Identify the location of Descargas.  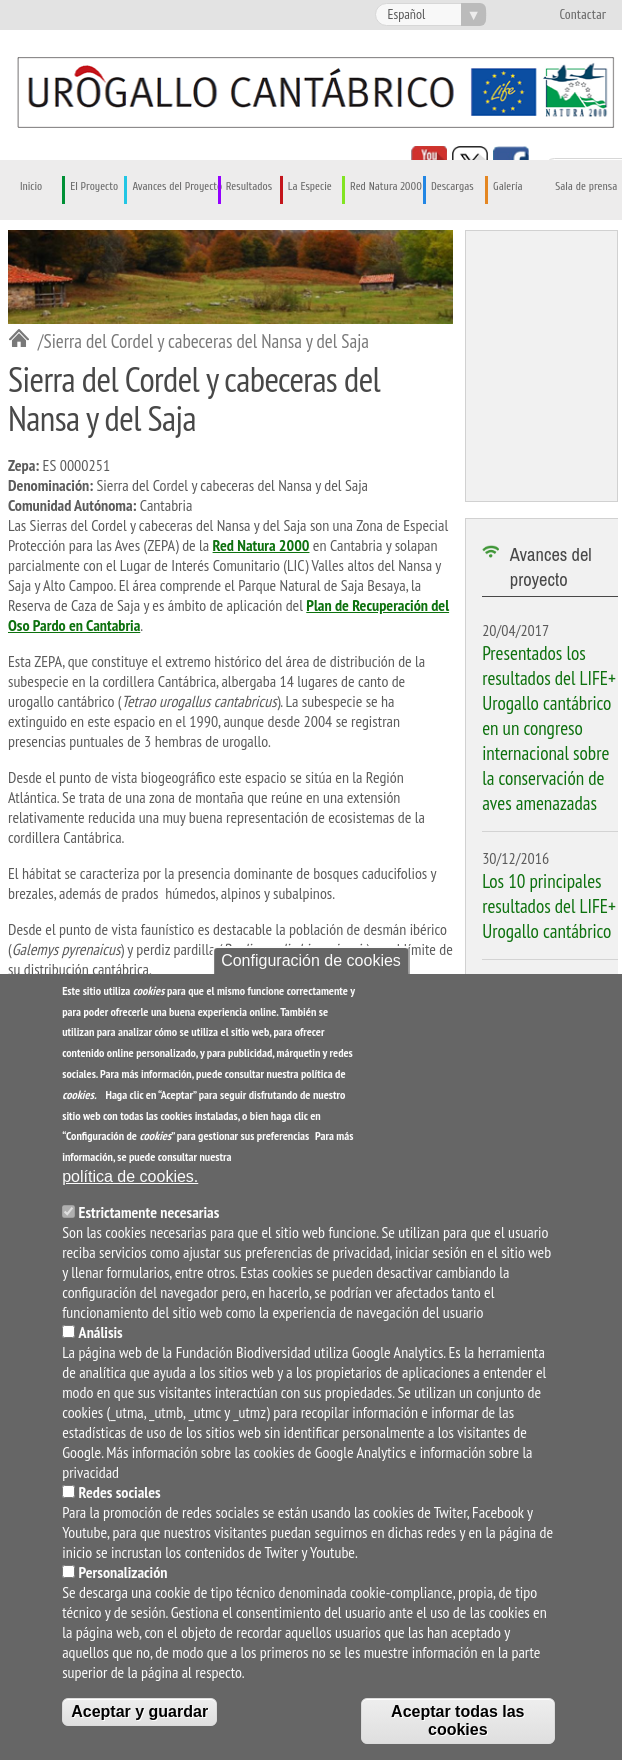
(452, 186).